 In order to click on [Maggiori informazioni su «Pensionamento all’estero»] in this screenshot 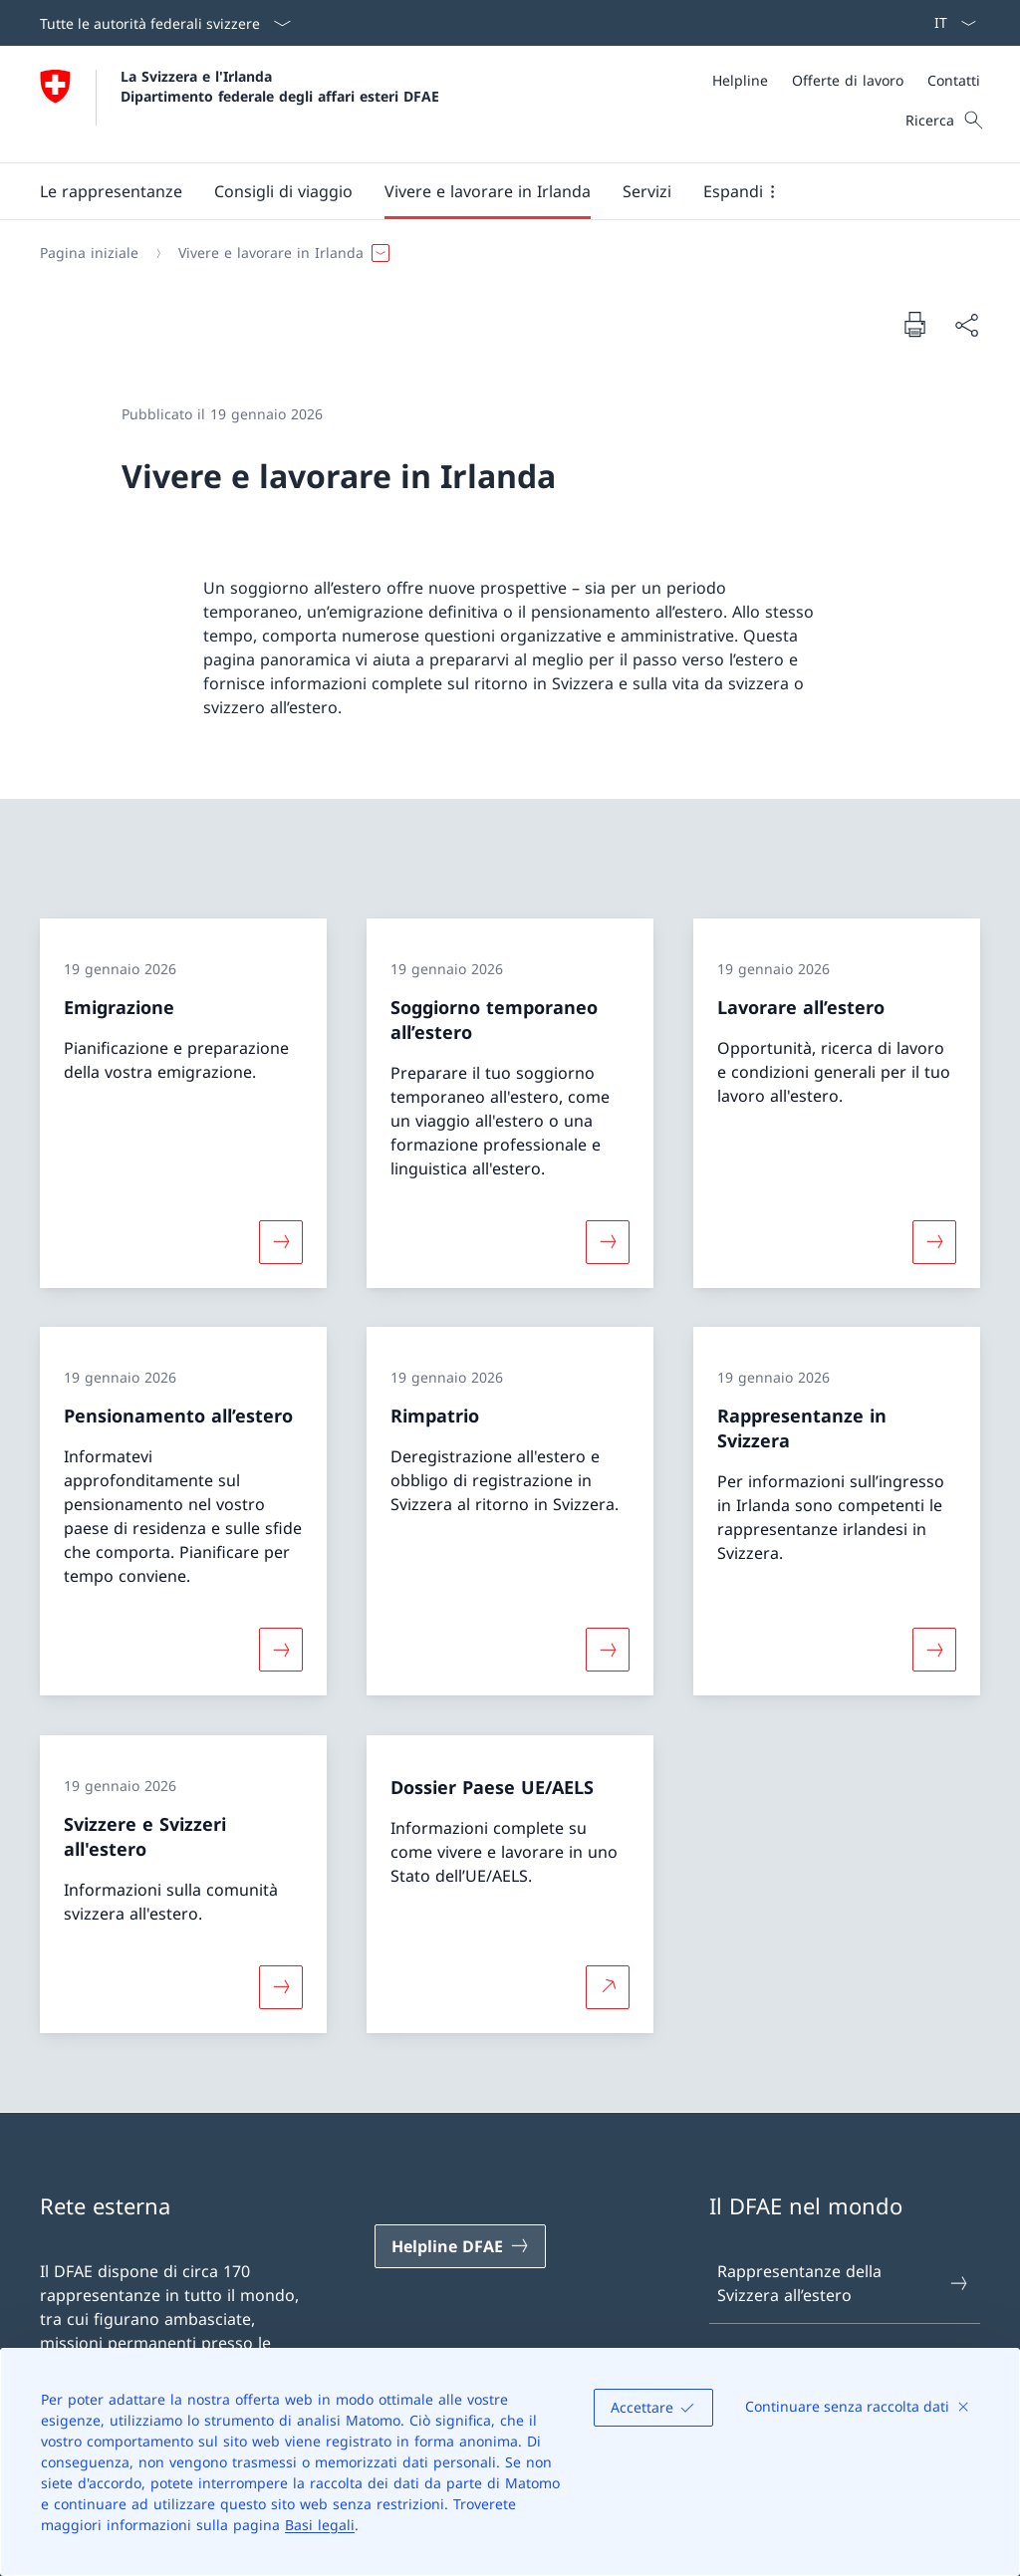, I will do `click(281, 1650)`.